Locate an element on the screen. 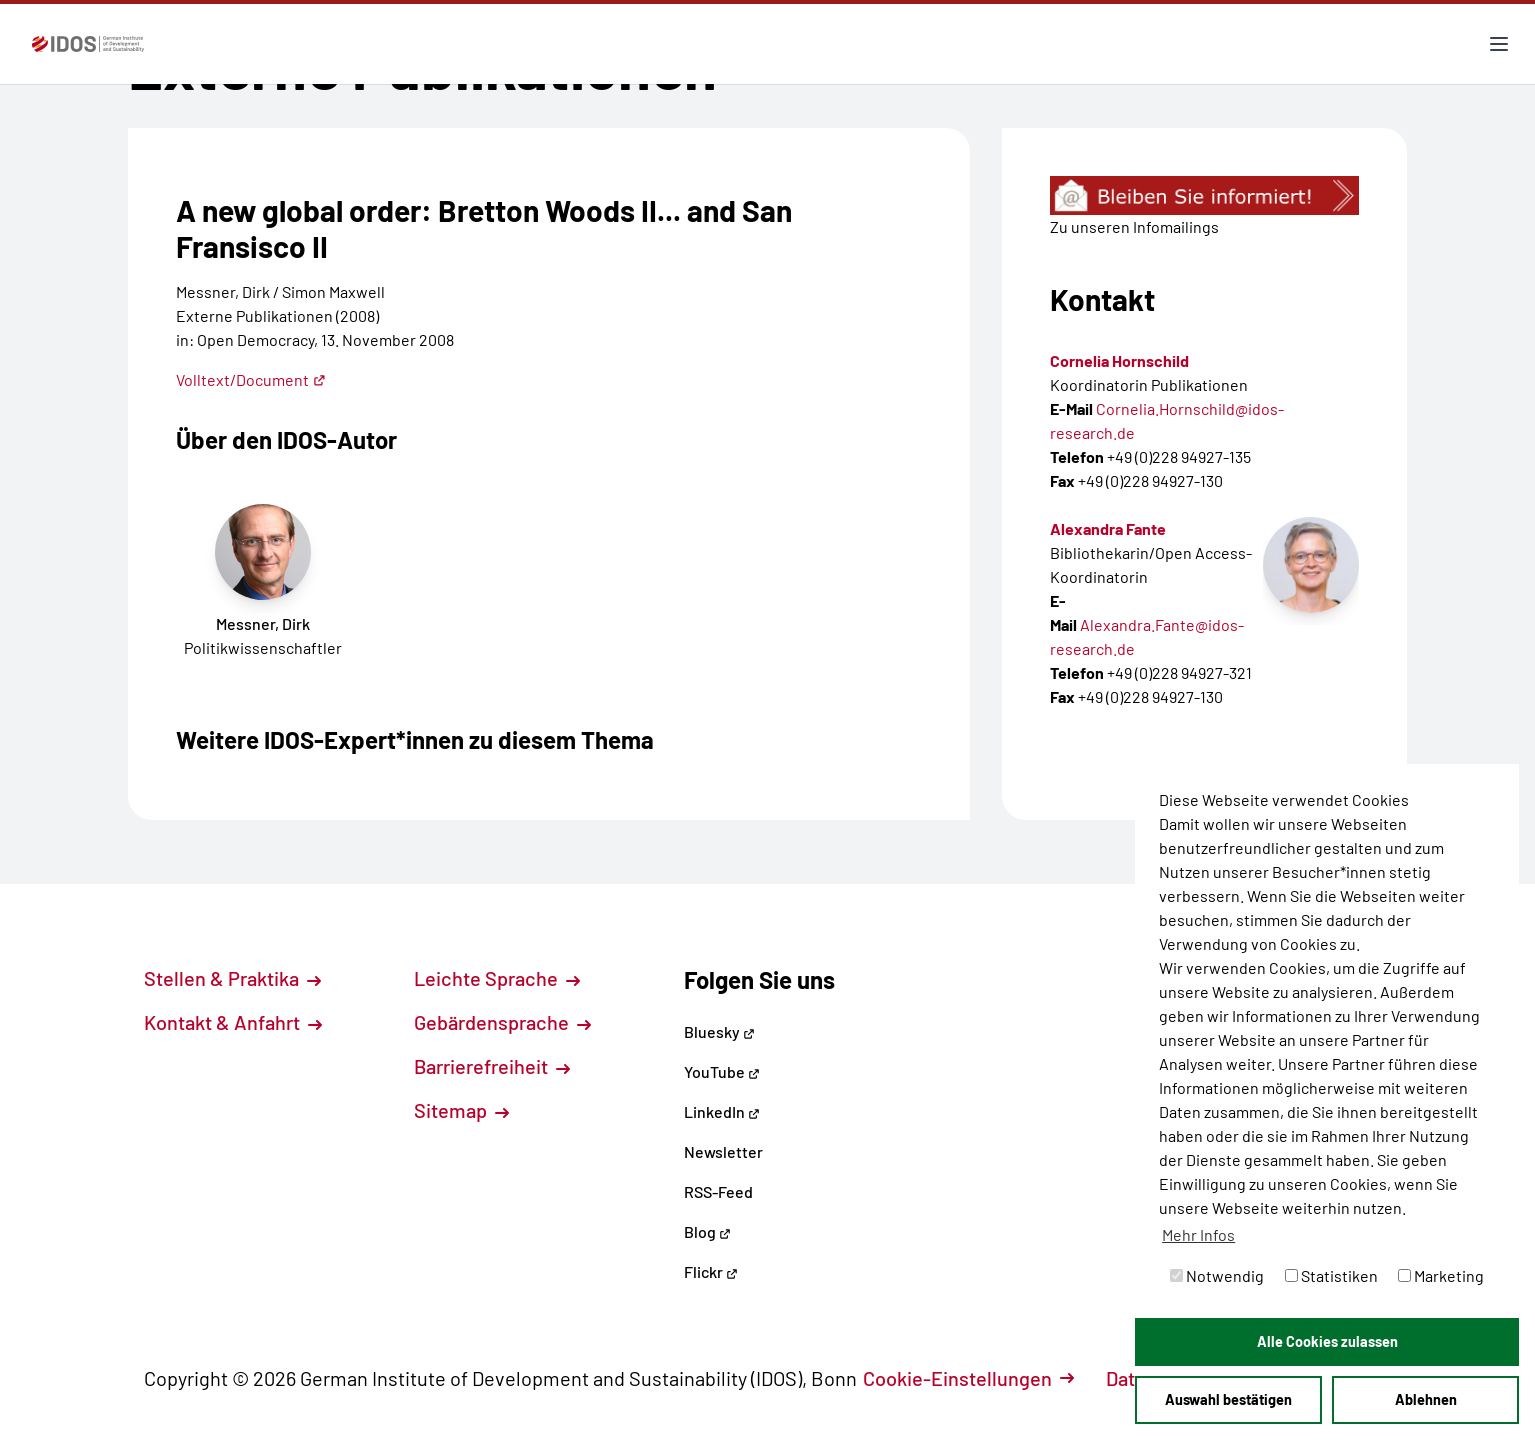 The width and height of the screenshot is (1535, 1440). RSS-Feed is located at coordinates (718, 1191).